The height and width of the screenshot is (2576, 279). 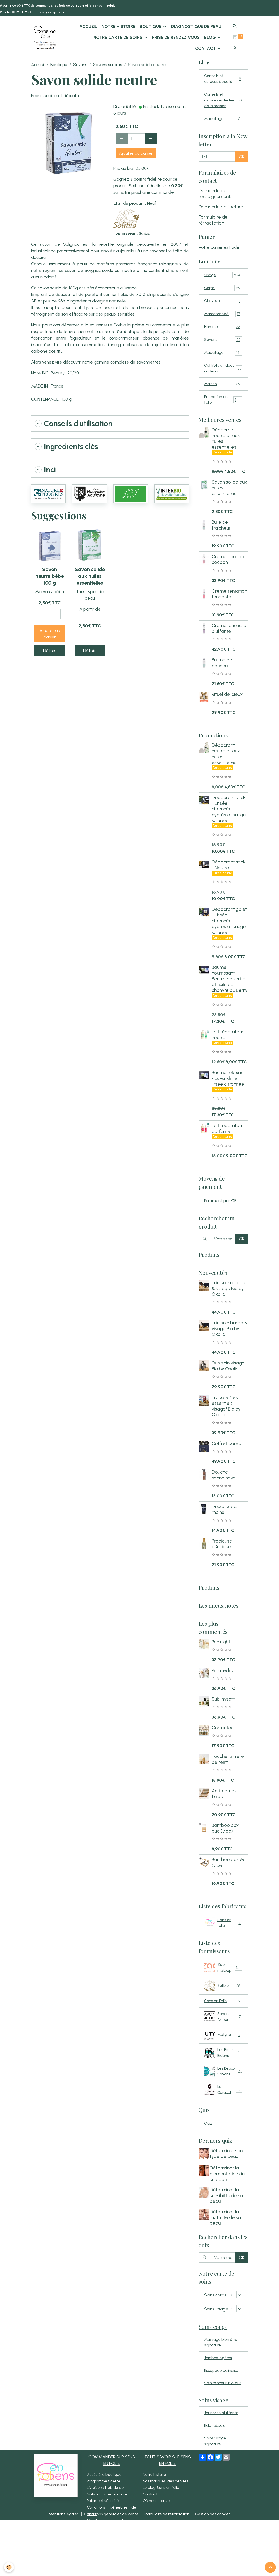 What do you see at coordinates (223, 382) in the screenshot?
I see `Coffrets et idées cadeaux` at bounding box center [223, 382].